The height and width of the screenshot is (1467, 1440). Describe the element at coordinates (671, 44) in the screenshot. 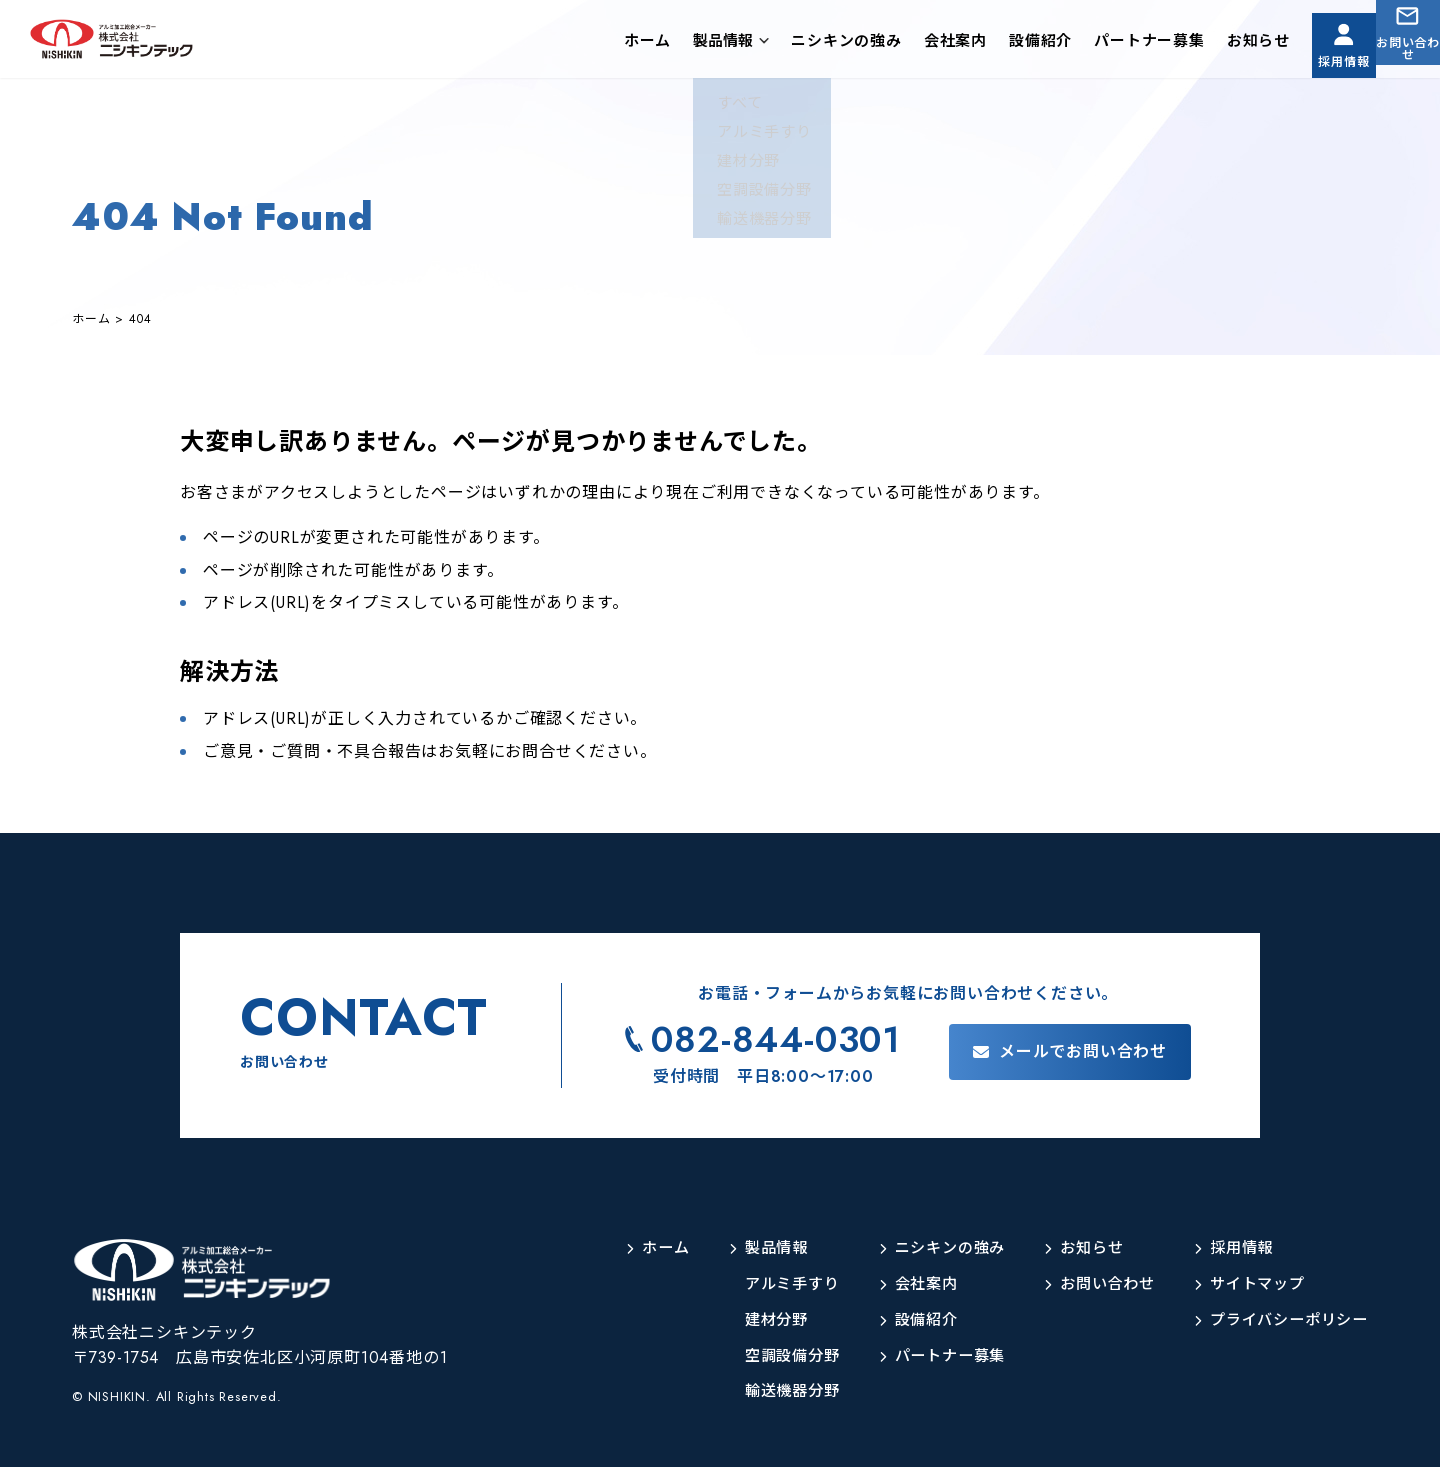

I see `製品情報` at that location.